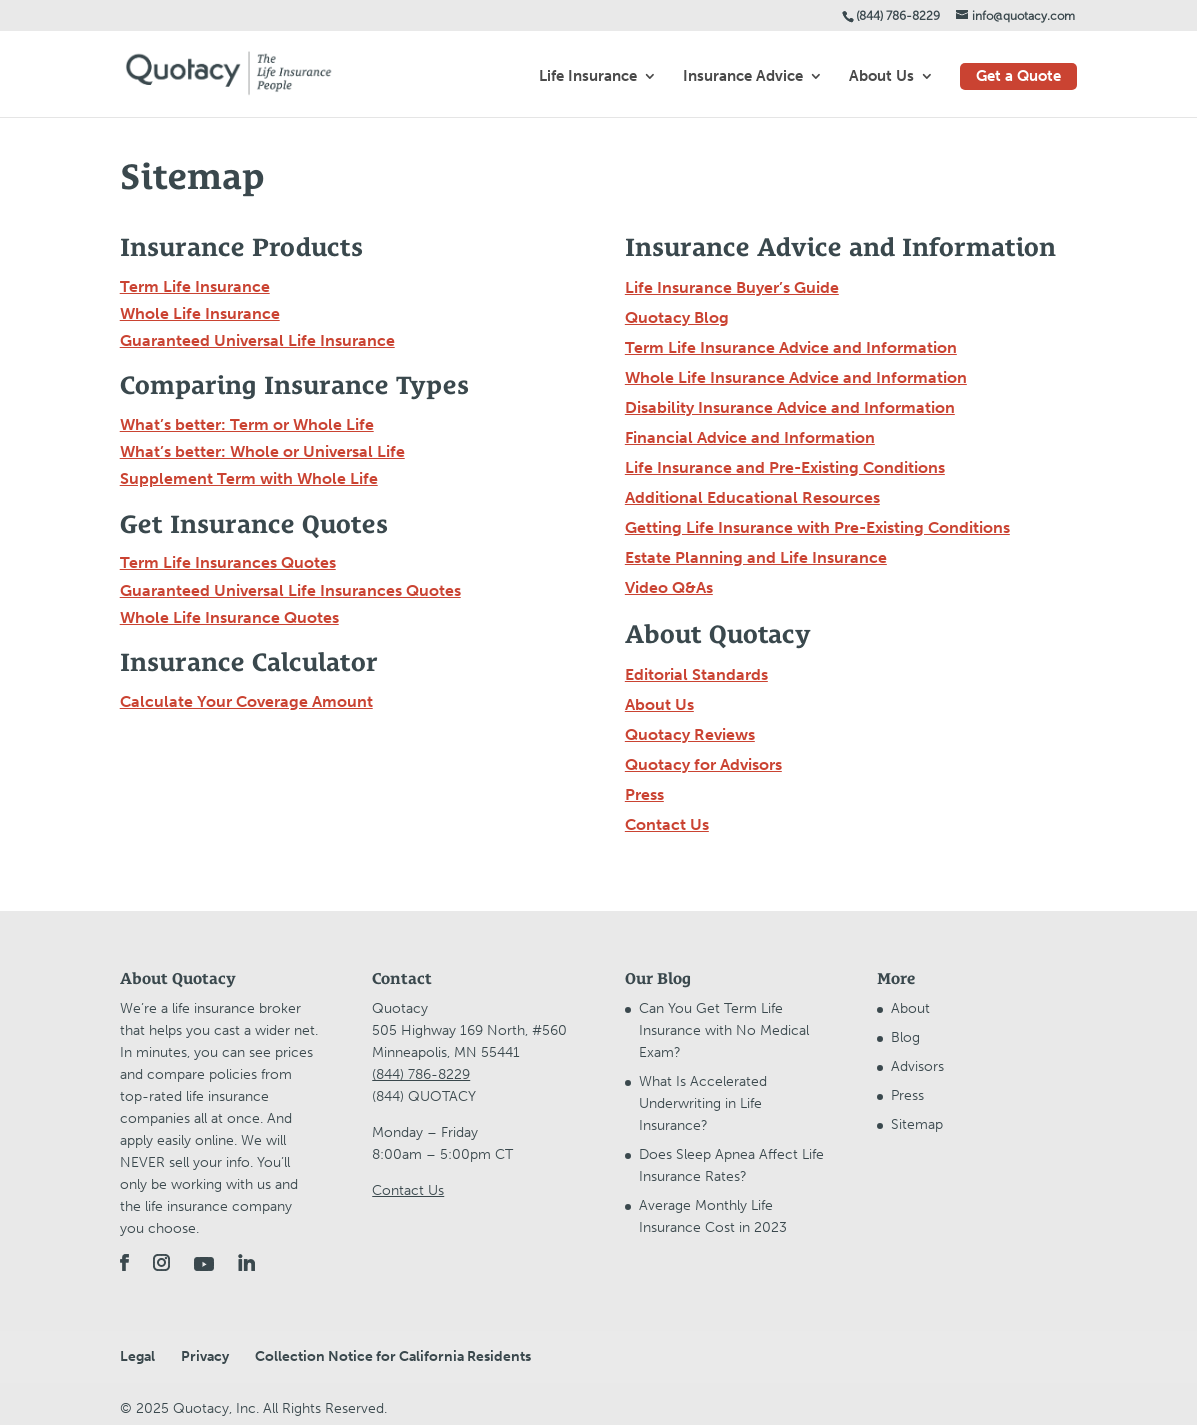  I want to click on Whole Life Insurance Advice and Information, so click(796, 377).